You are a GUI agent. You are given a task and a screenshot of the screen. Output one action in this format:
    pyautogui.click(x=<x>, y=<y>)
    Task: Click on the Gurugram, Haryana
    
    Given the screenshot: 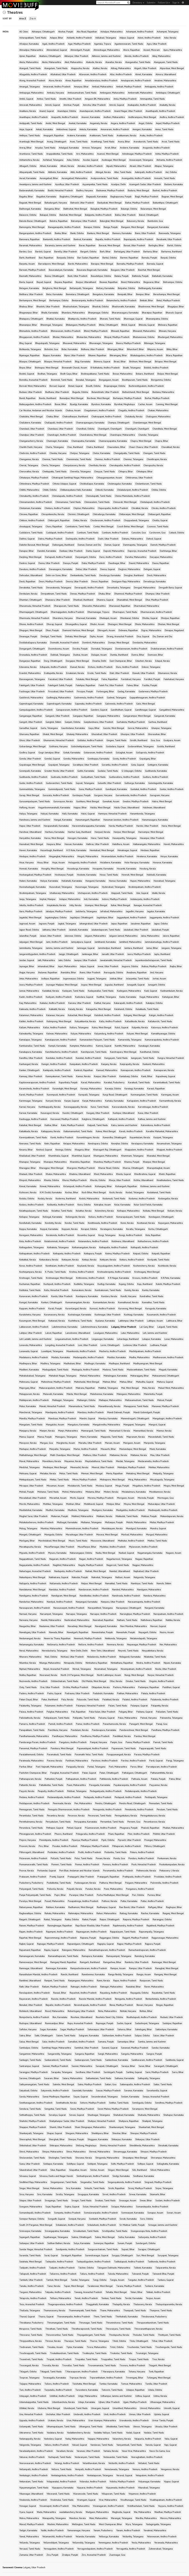 What is the action you would take?
    pyautogui.click(x=159, y=795)
    